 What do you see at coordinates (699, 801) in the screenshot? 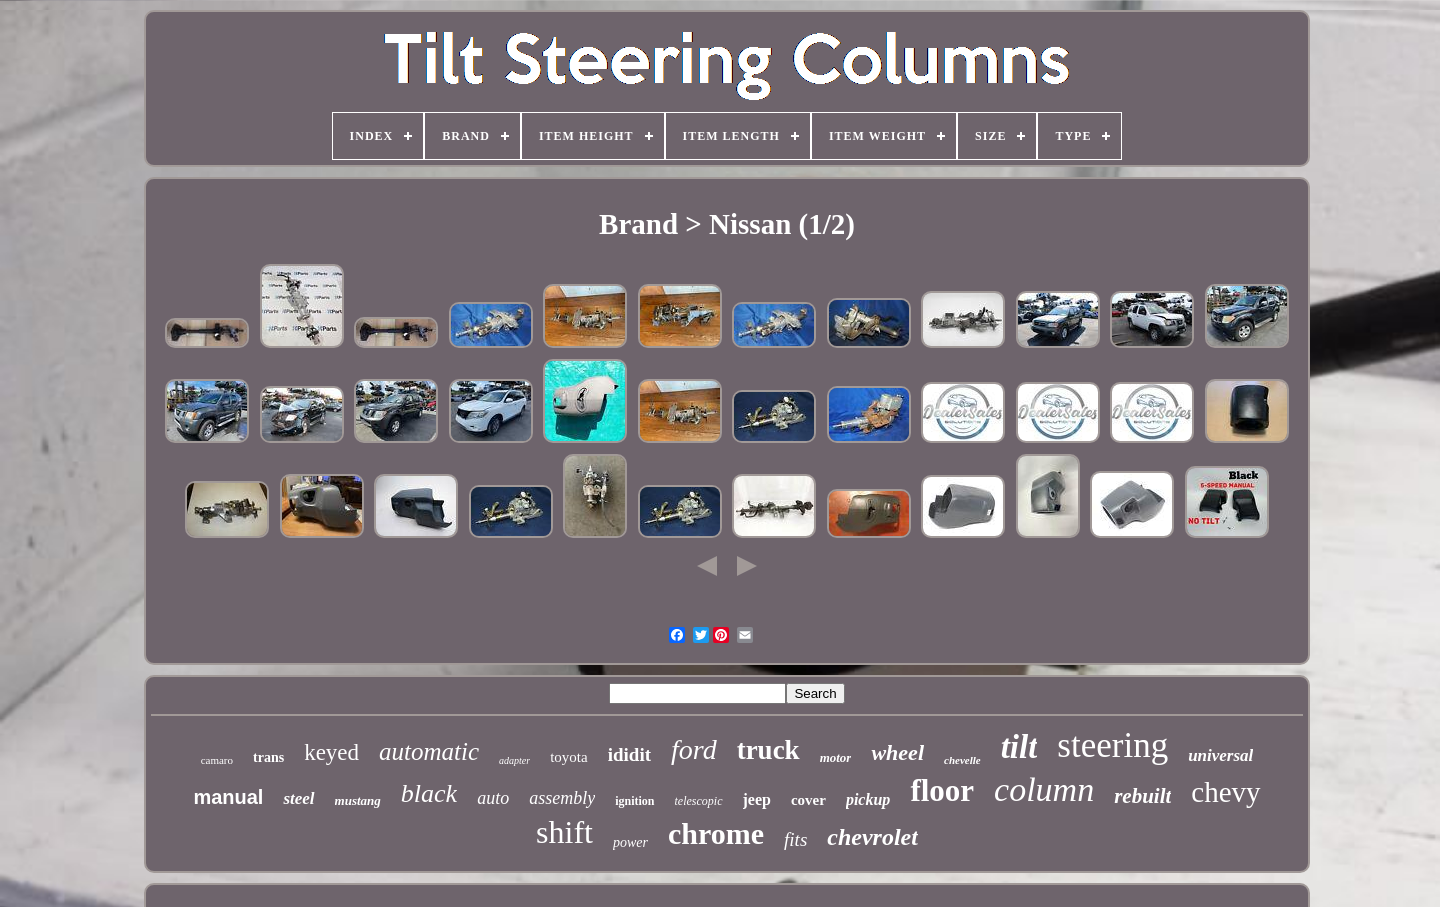
I see `telescopic` at bounding box center [699, 801].